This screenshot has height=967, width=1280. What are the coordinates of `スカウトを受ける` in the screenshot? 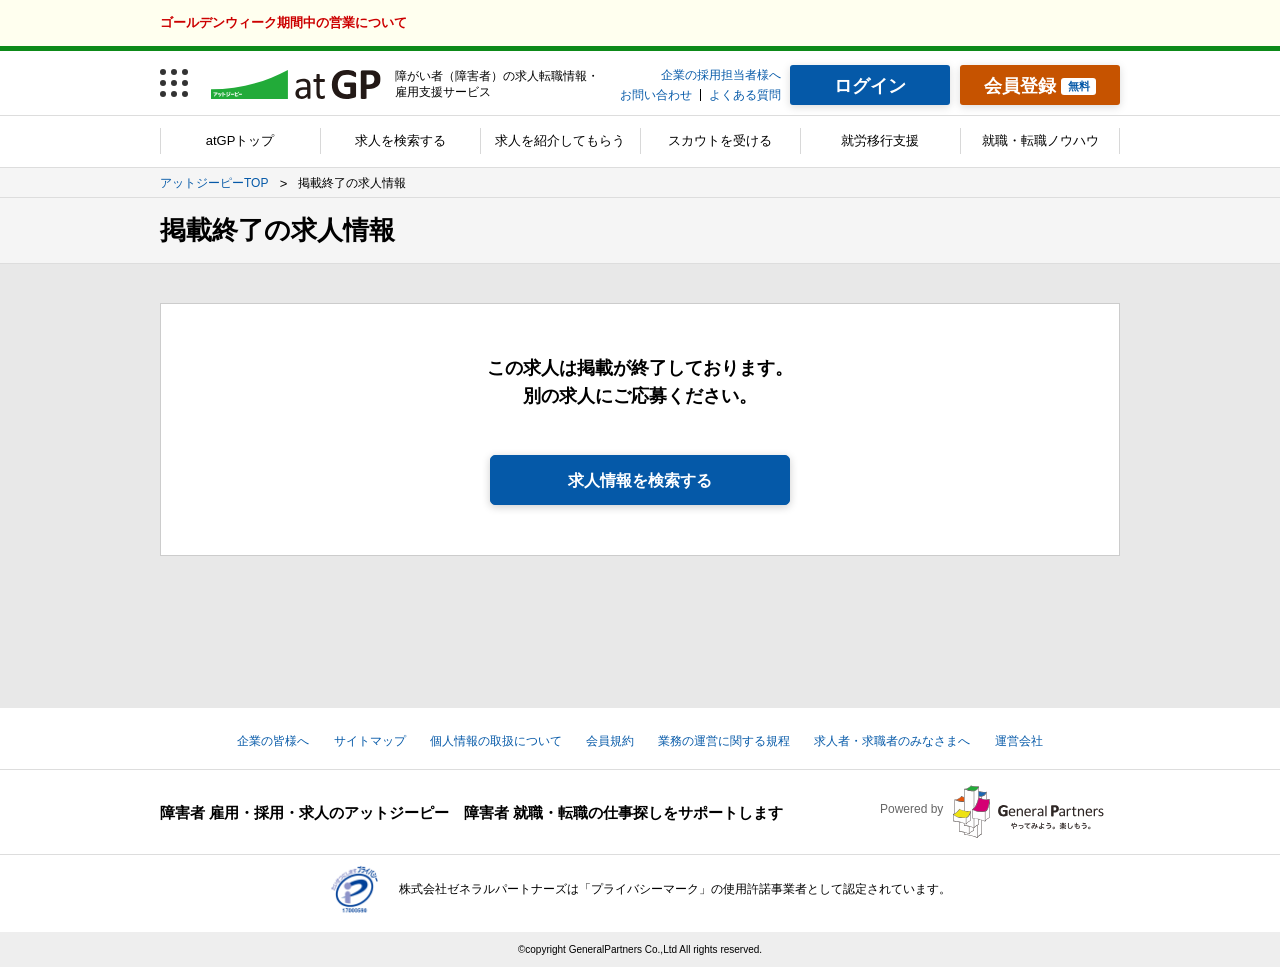 It's located at (720, 140).